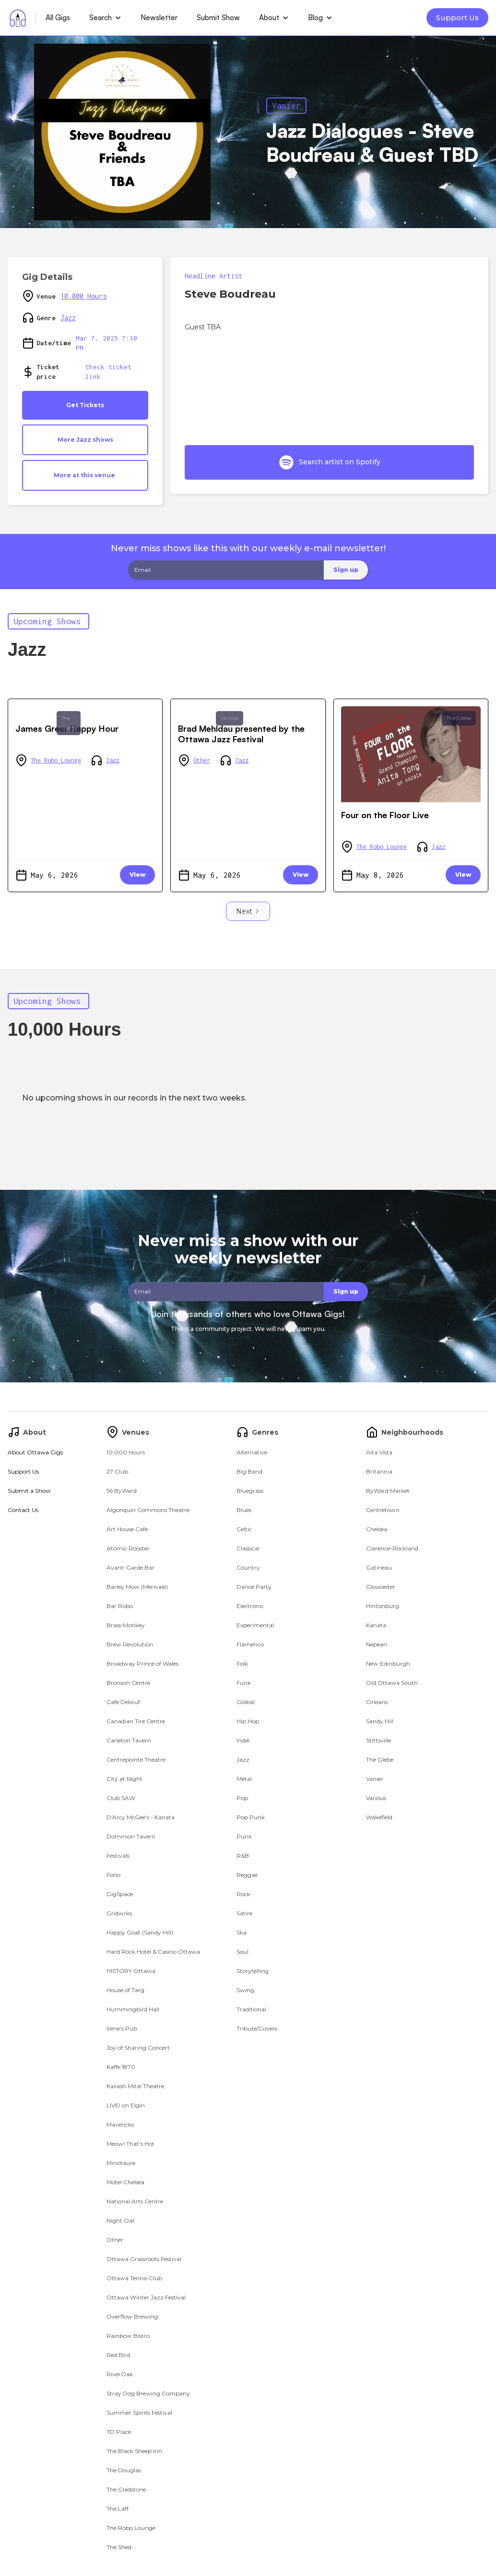 This screenshot has width=496, height=2576. Describe the element at coordinates (244, 1836) in the screenshot. I see `Punk` at that location.